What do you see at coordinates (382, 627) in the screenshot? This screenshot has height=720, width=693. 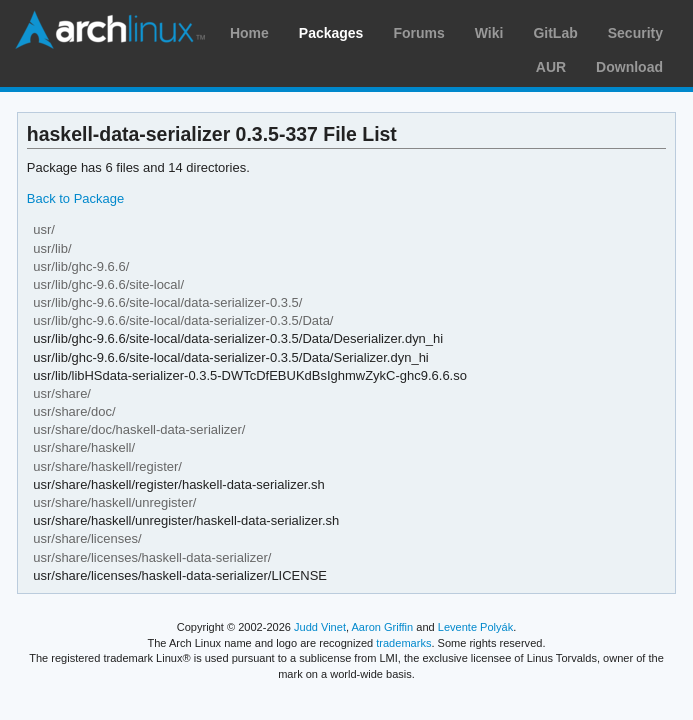 I see `Aaron Griffin` at bounding box center [382, 627].